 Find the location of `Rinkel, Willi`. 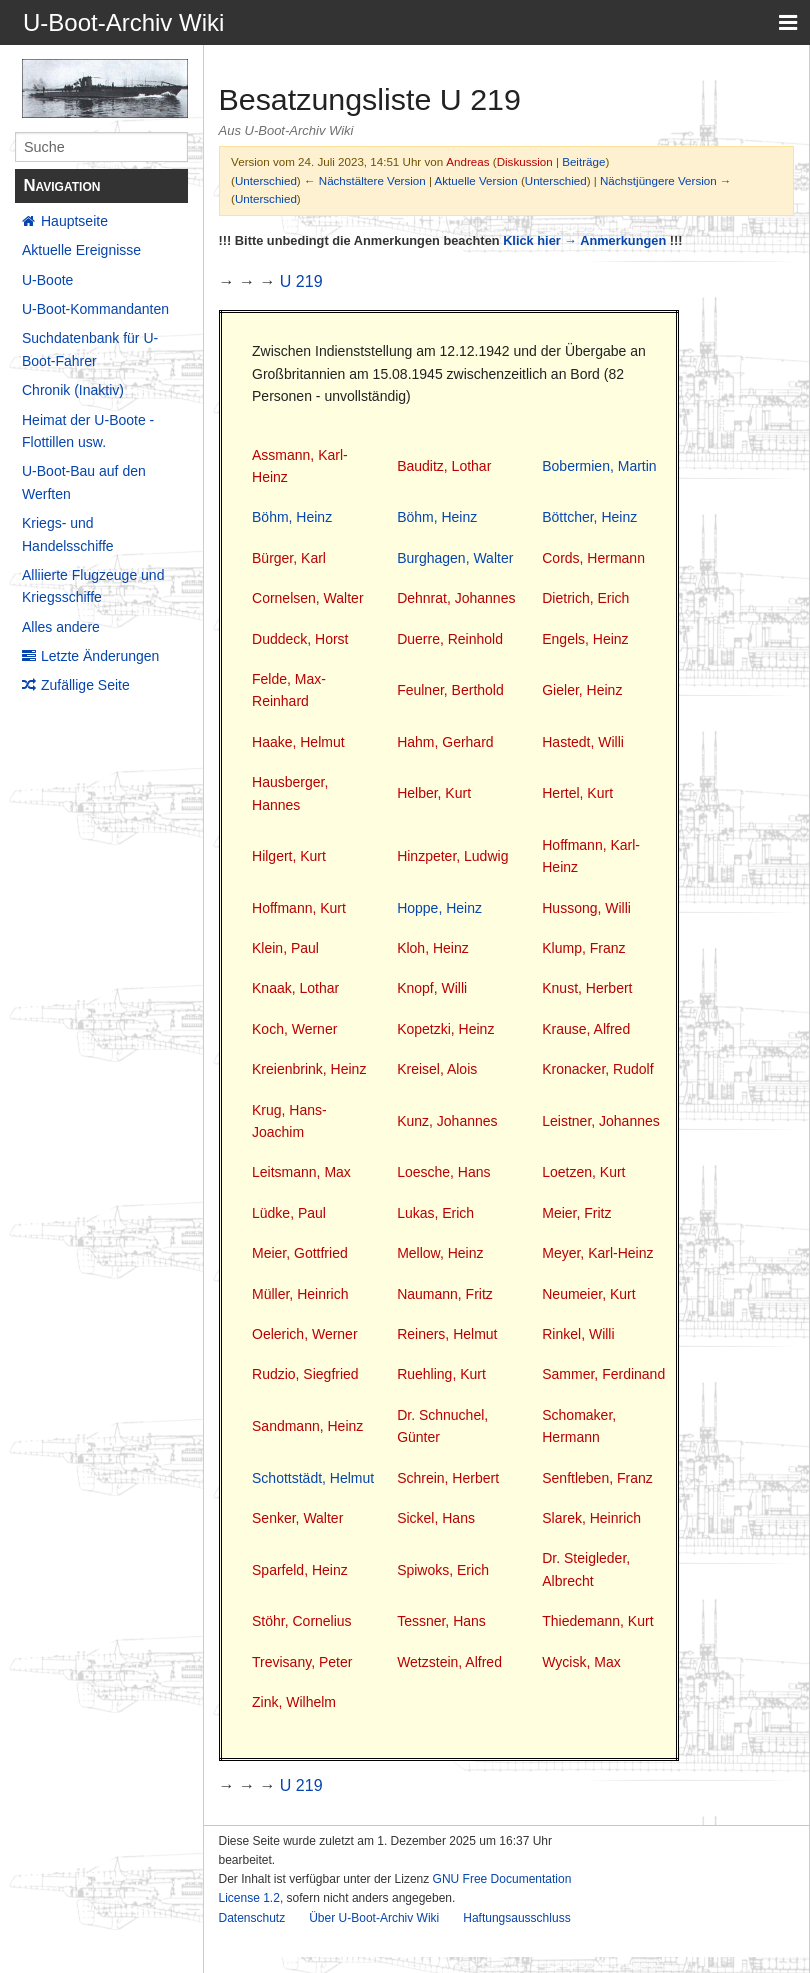

Rinkel, Willi is located at coordinates (578, 1334).